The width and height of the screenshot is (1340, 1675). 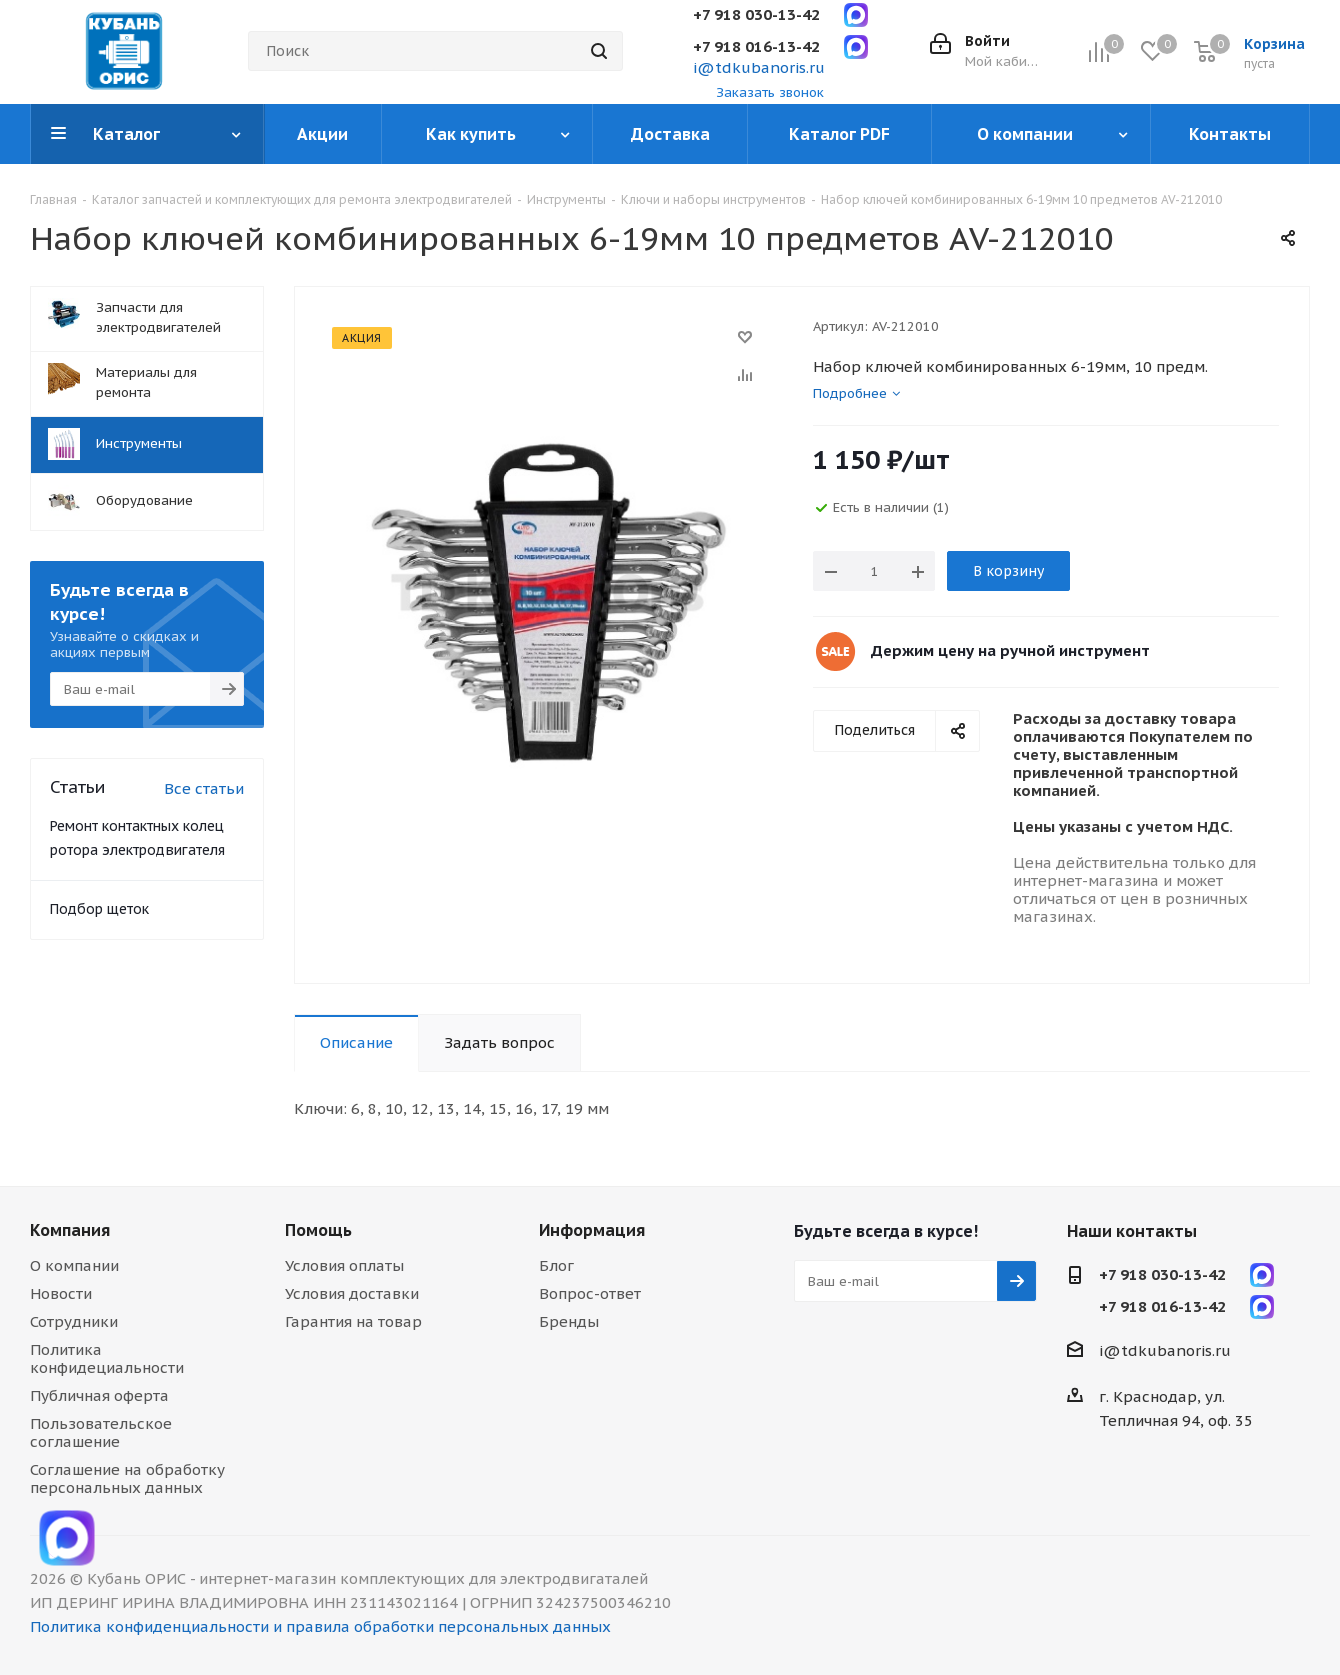 I want to click on Помощь, so click(x=318, y=1230).